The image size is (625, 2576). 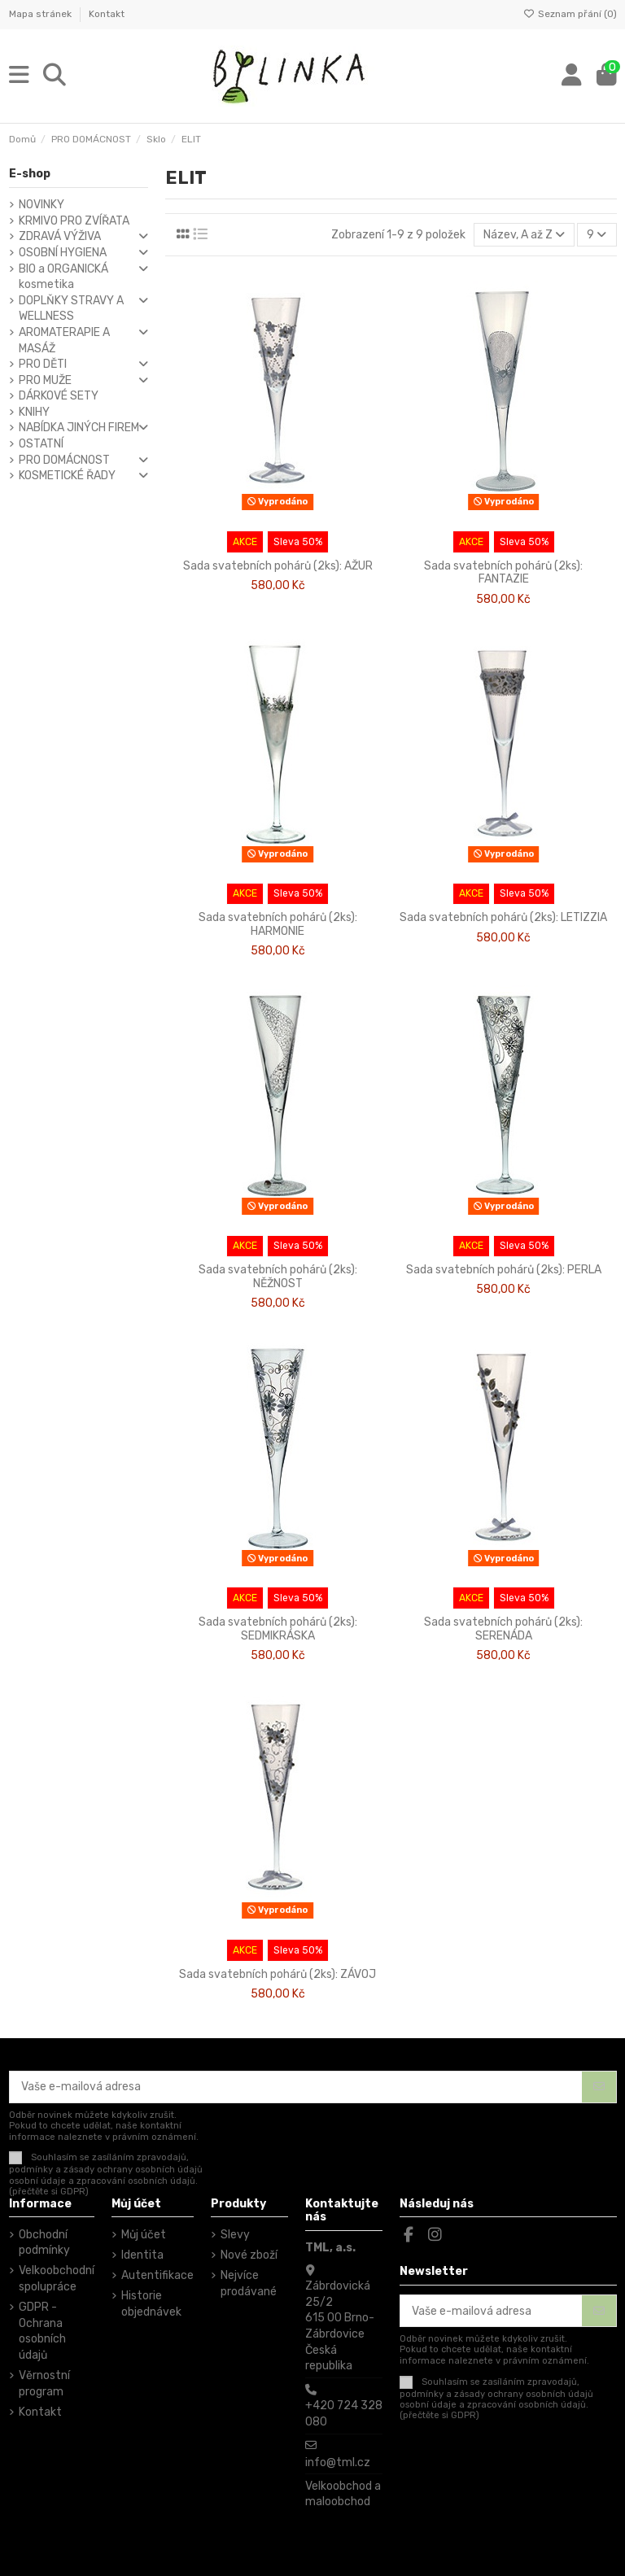 What do you see at coordinates (64, 340) in the screenshot?
I see `AROMATERAPIE A MASÁŽ` at bounding box center [64, 340].